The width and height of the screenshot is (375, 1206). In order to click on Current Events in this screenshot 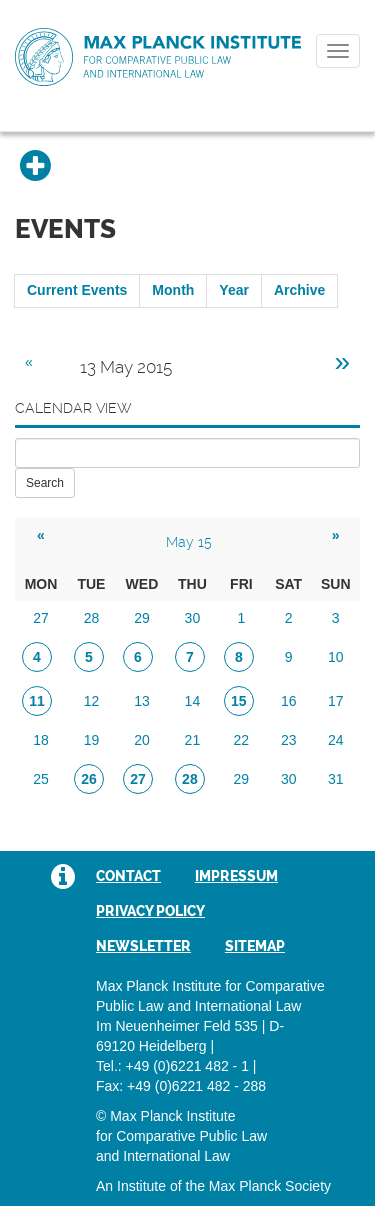, I will do `click(77, 290)`.